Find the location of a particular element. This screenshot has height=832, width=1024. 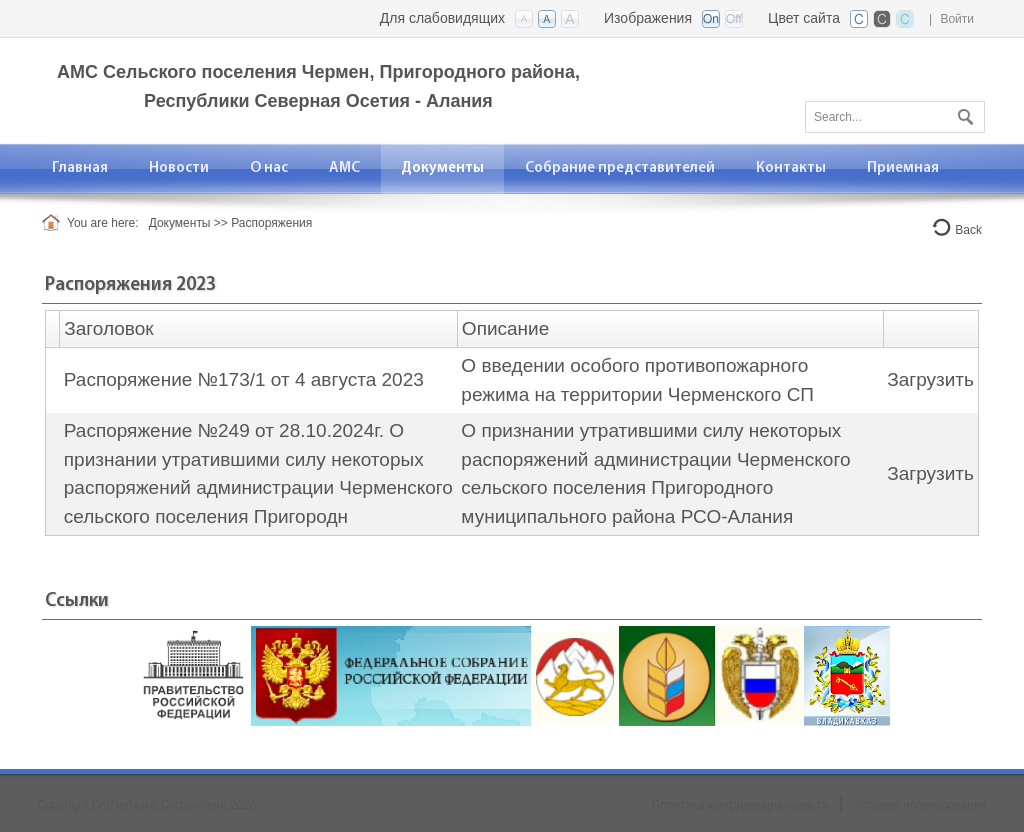

Поиск is located at coordinates (963, 113).